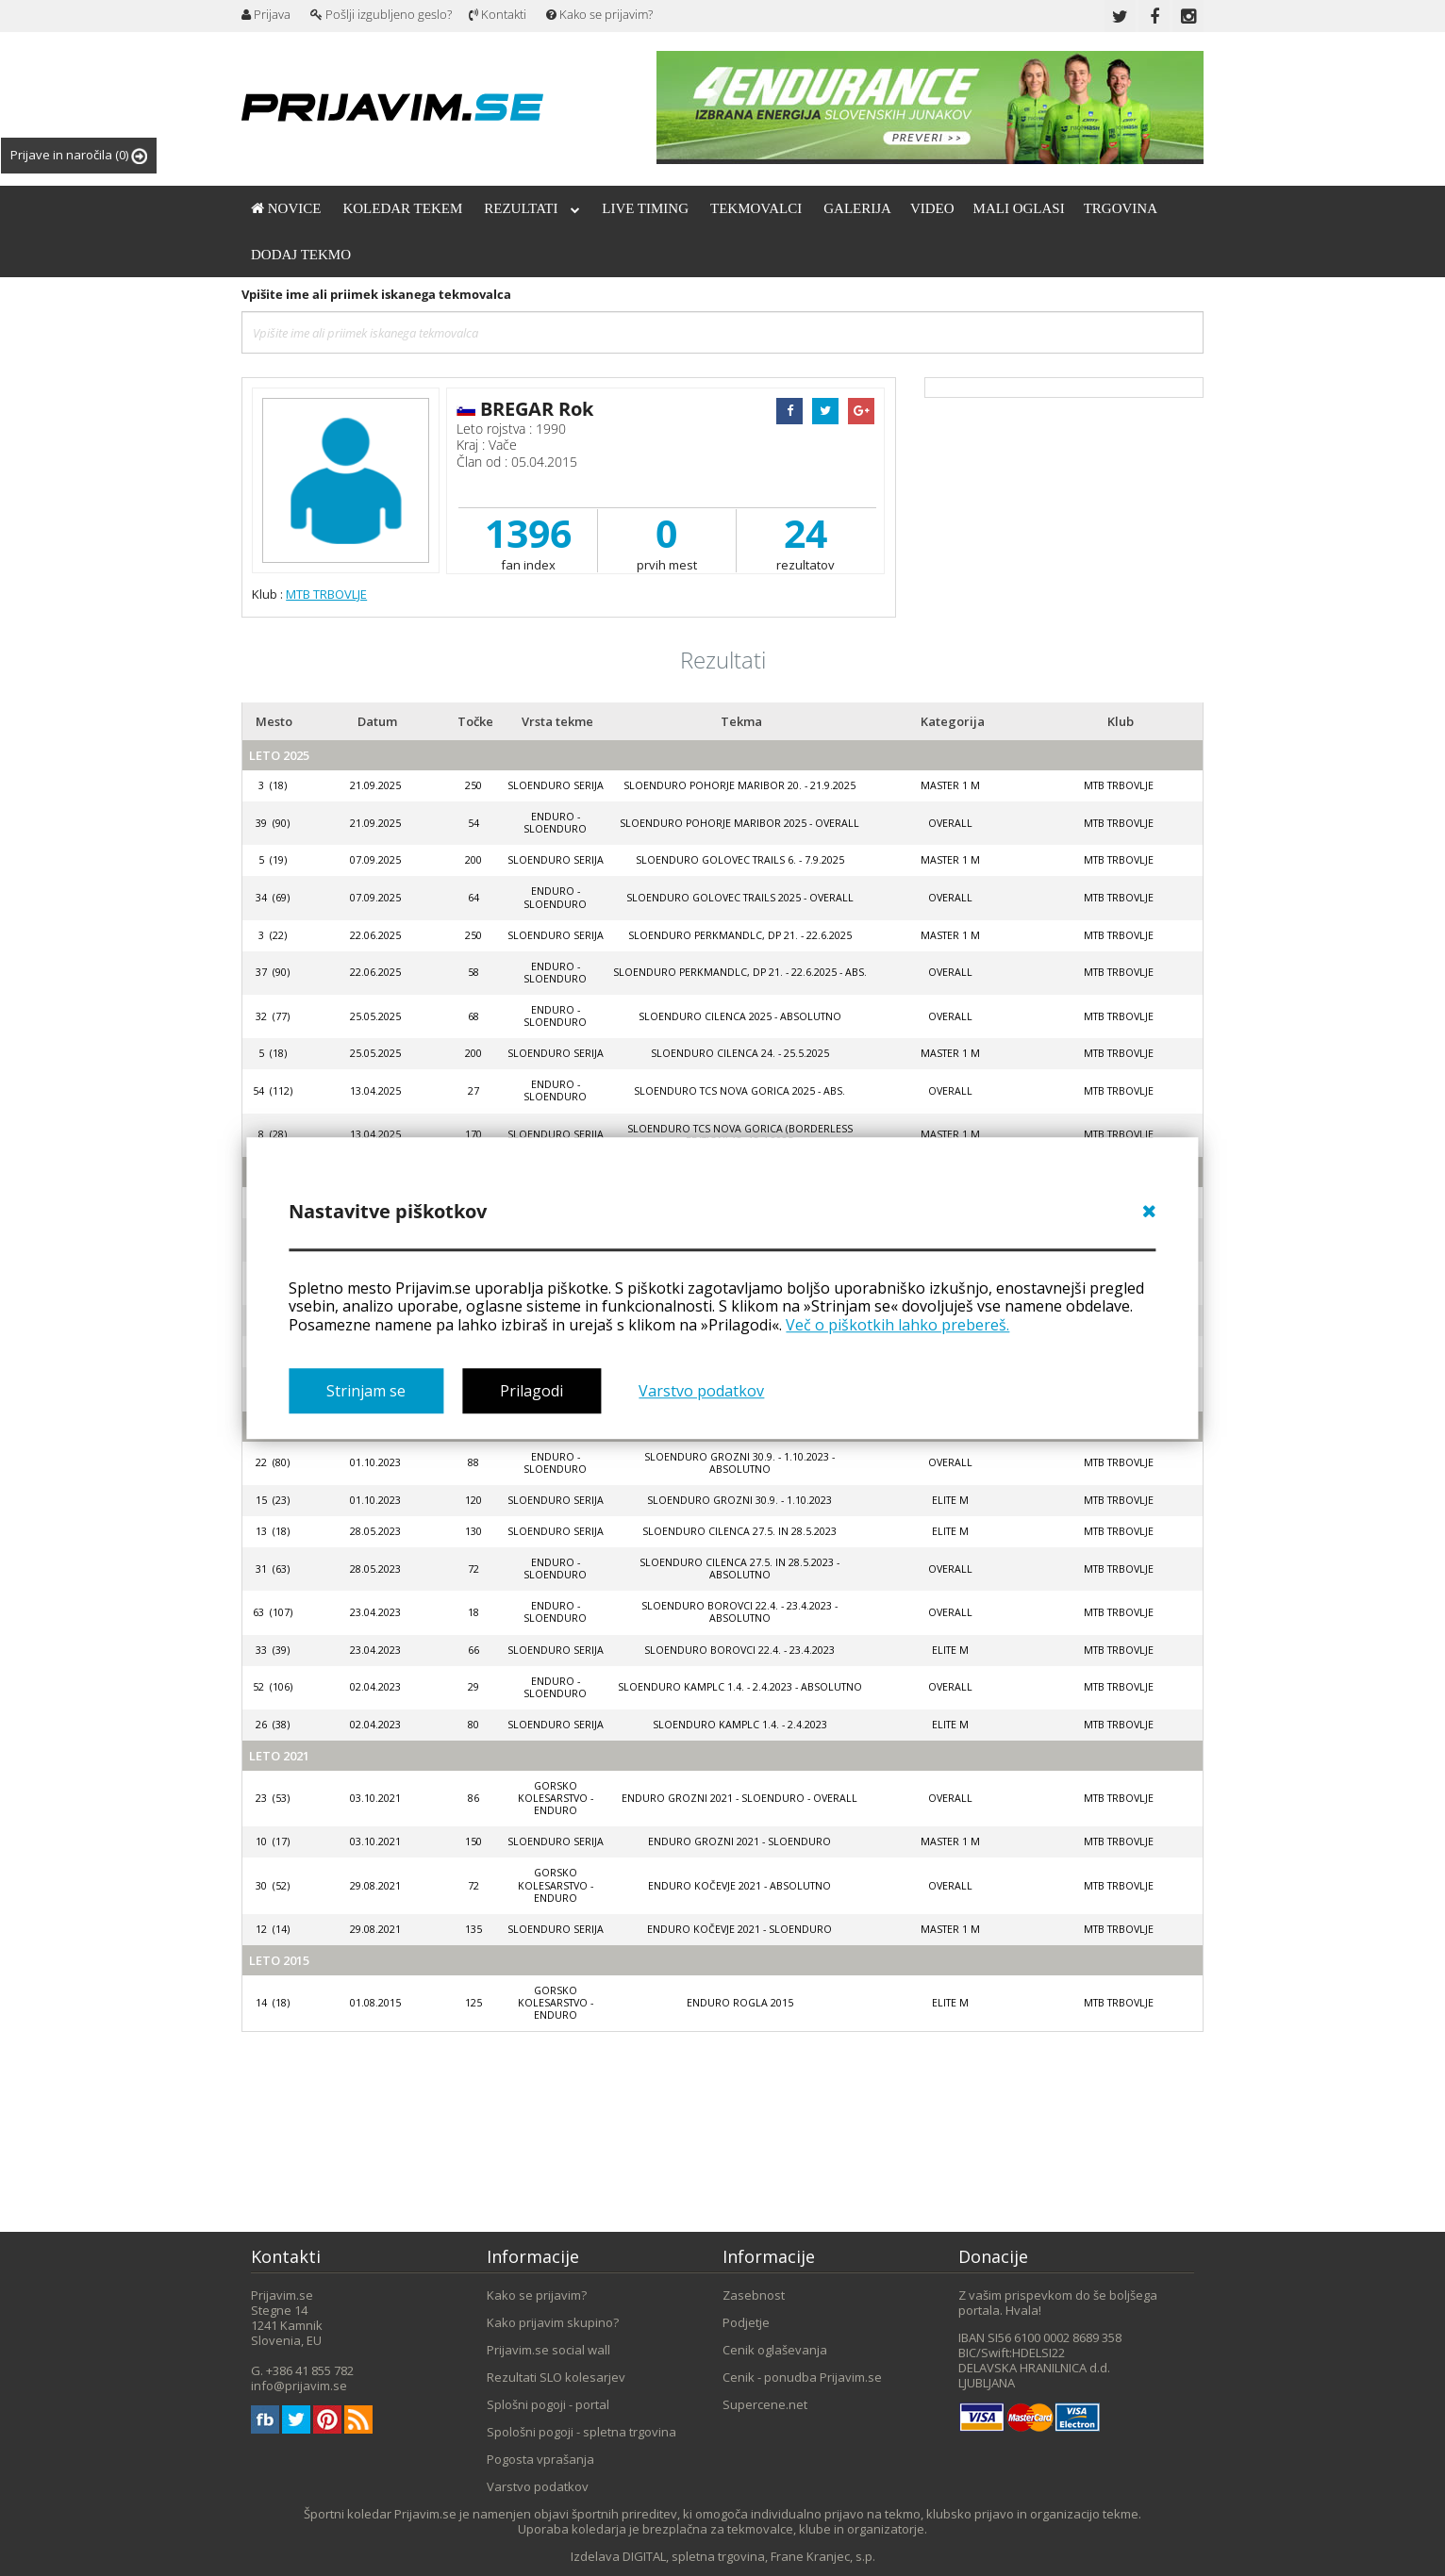  What do you see at coordinates (540, 2459) in the screenshot?
I see `Pogosta vprašanja` at bounding box center [540, 2459].